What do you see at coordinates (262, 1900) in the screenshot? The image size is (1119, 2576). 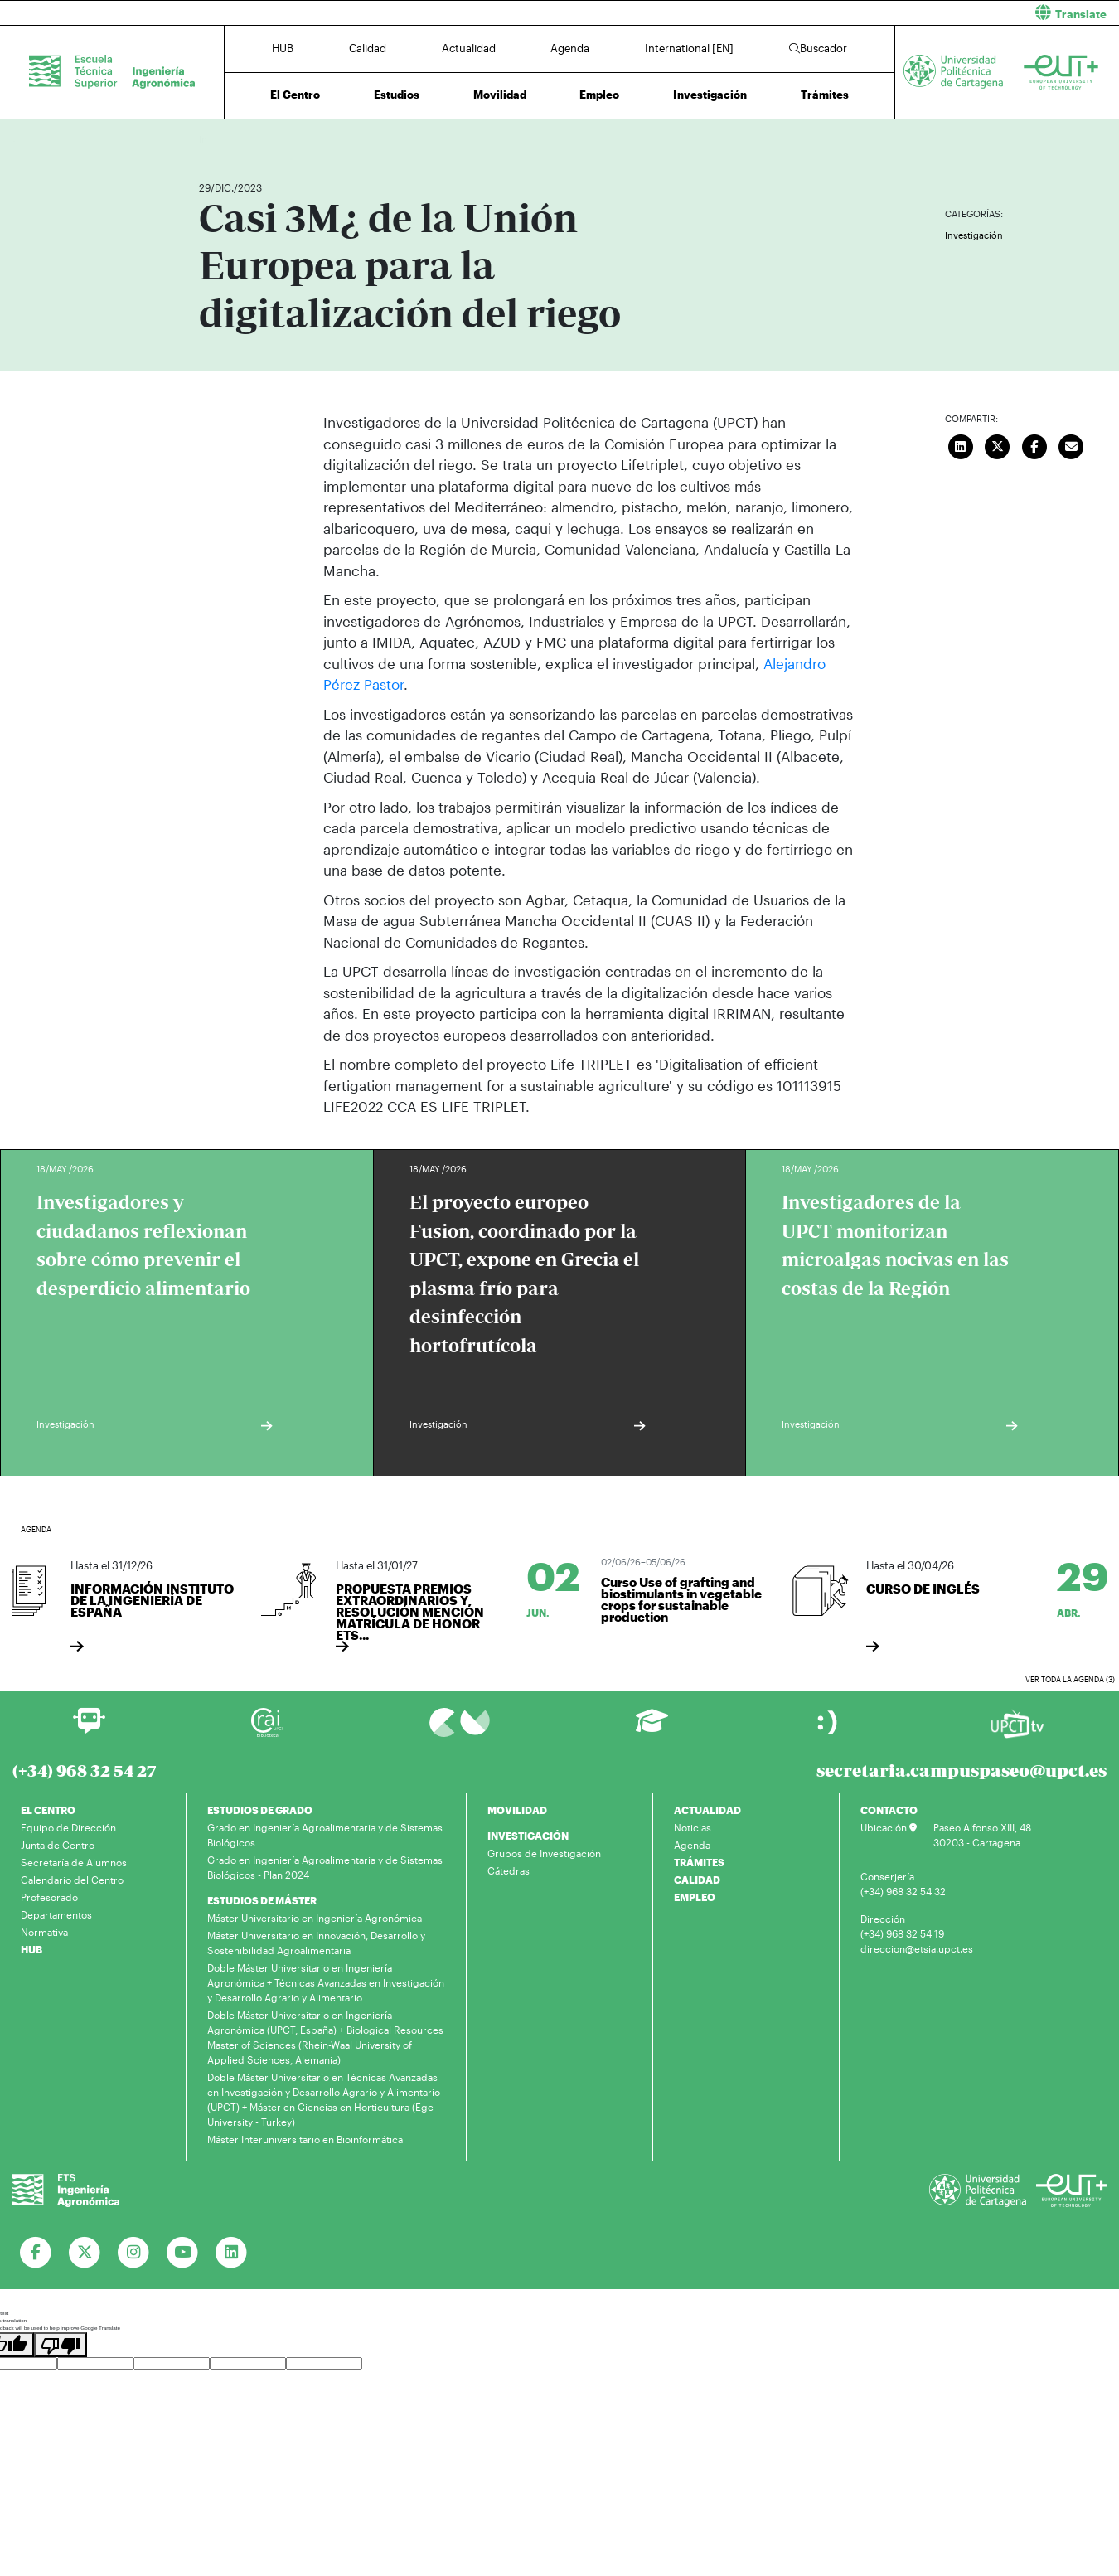 I see `ESTUDIOS DE MÁSTER` at bounding box center [262, 1900].